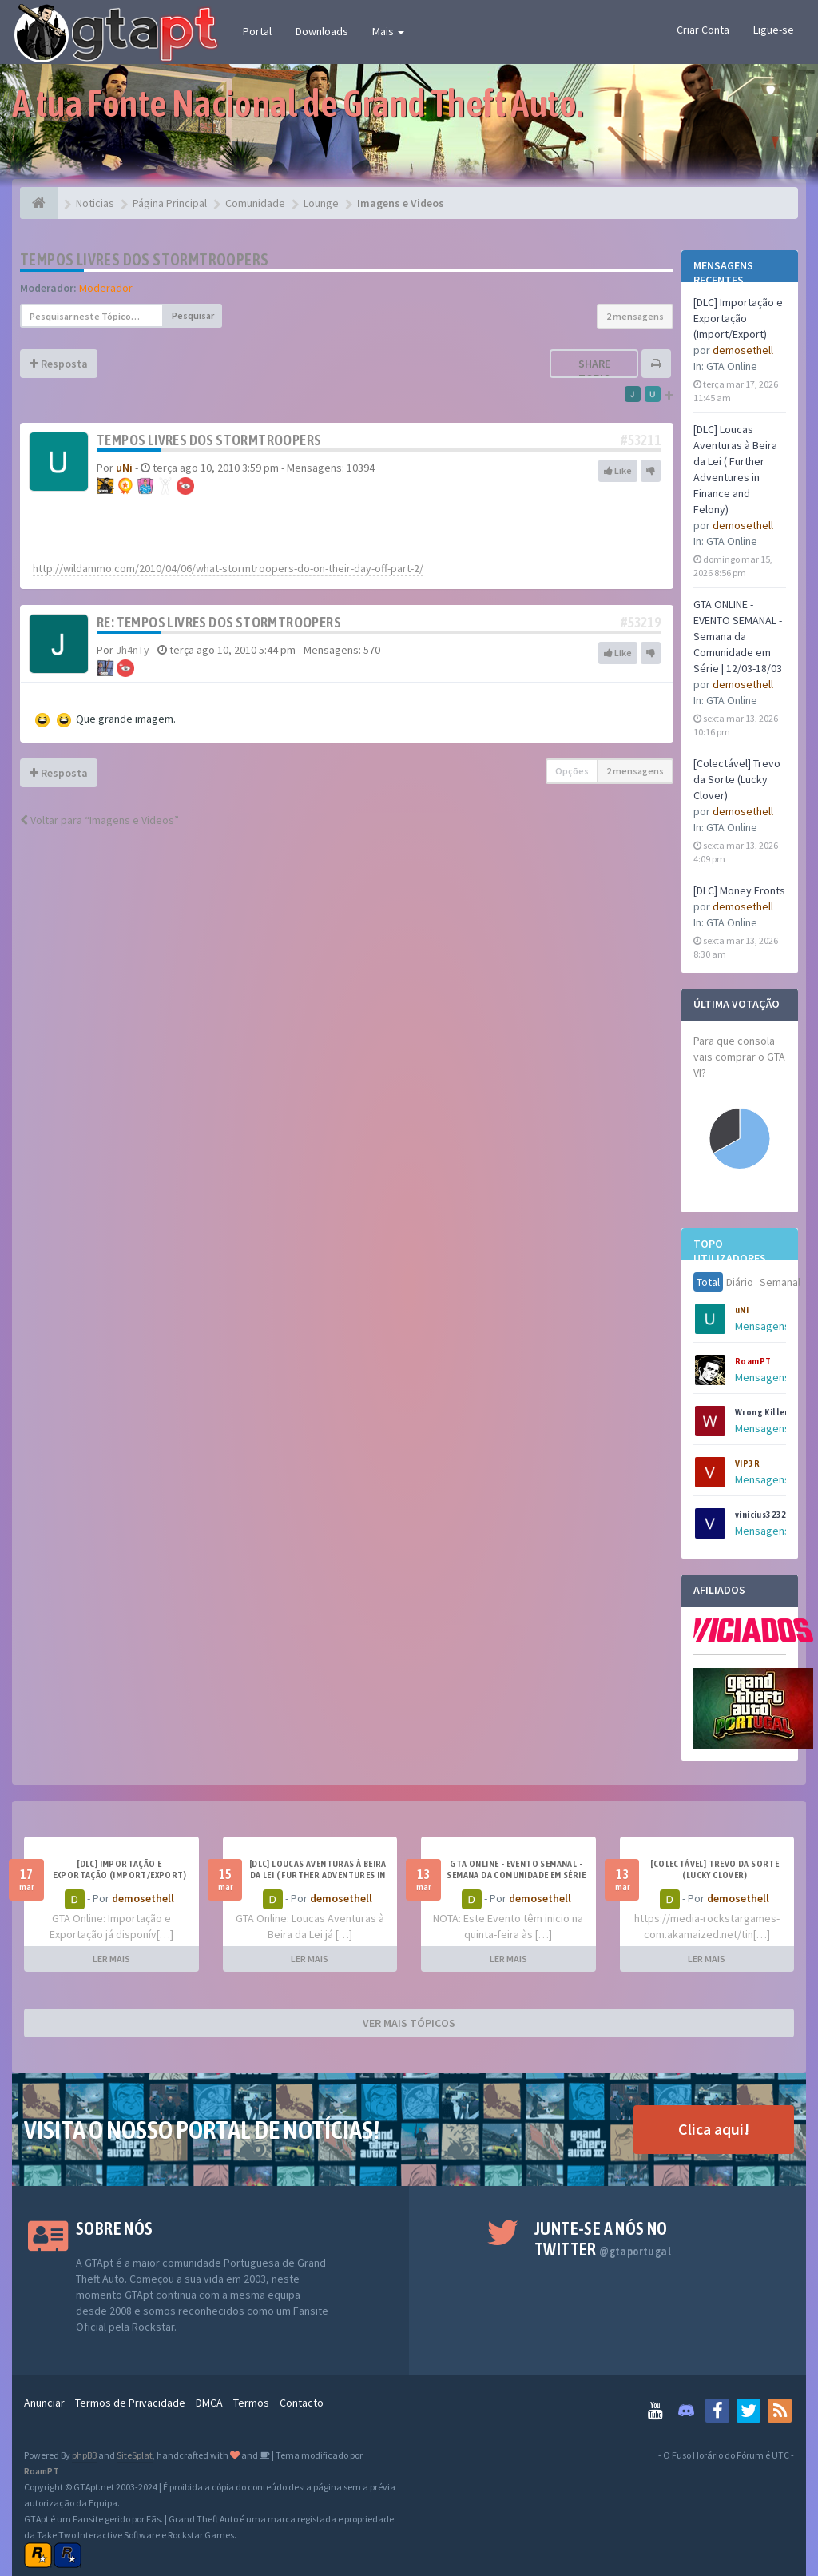 This screenshot has height=2576, width=818. What do you see at coordinates (209, 2402) in the screenshot?
I see `DMCA` at bounding box center [209, 2402].